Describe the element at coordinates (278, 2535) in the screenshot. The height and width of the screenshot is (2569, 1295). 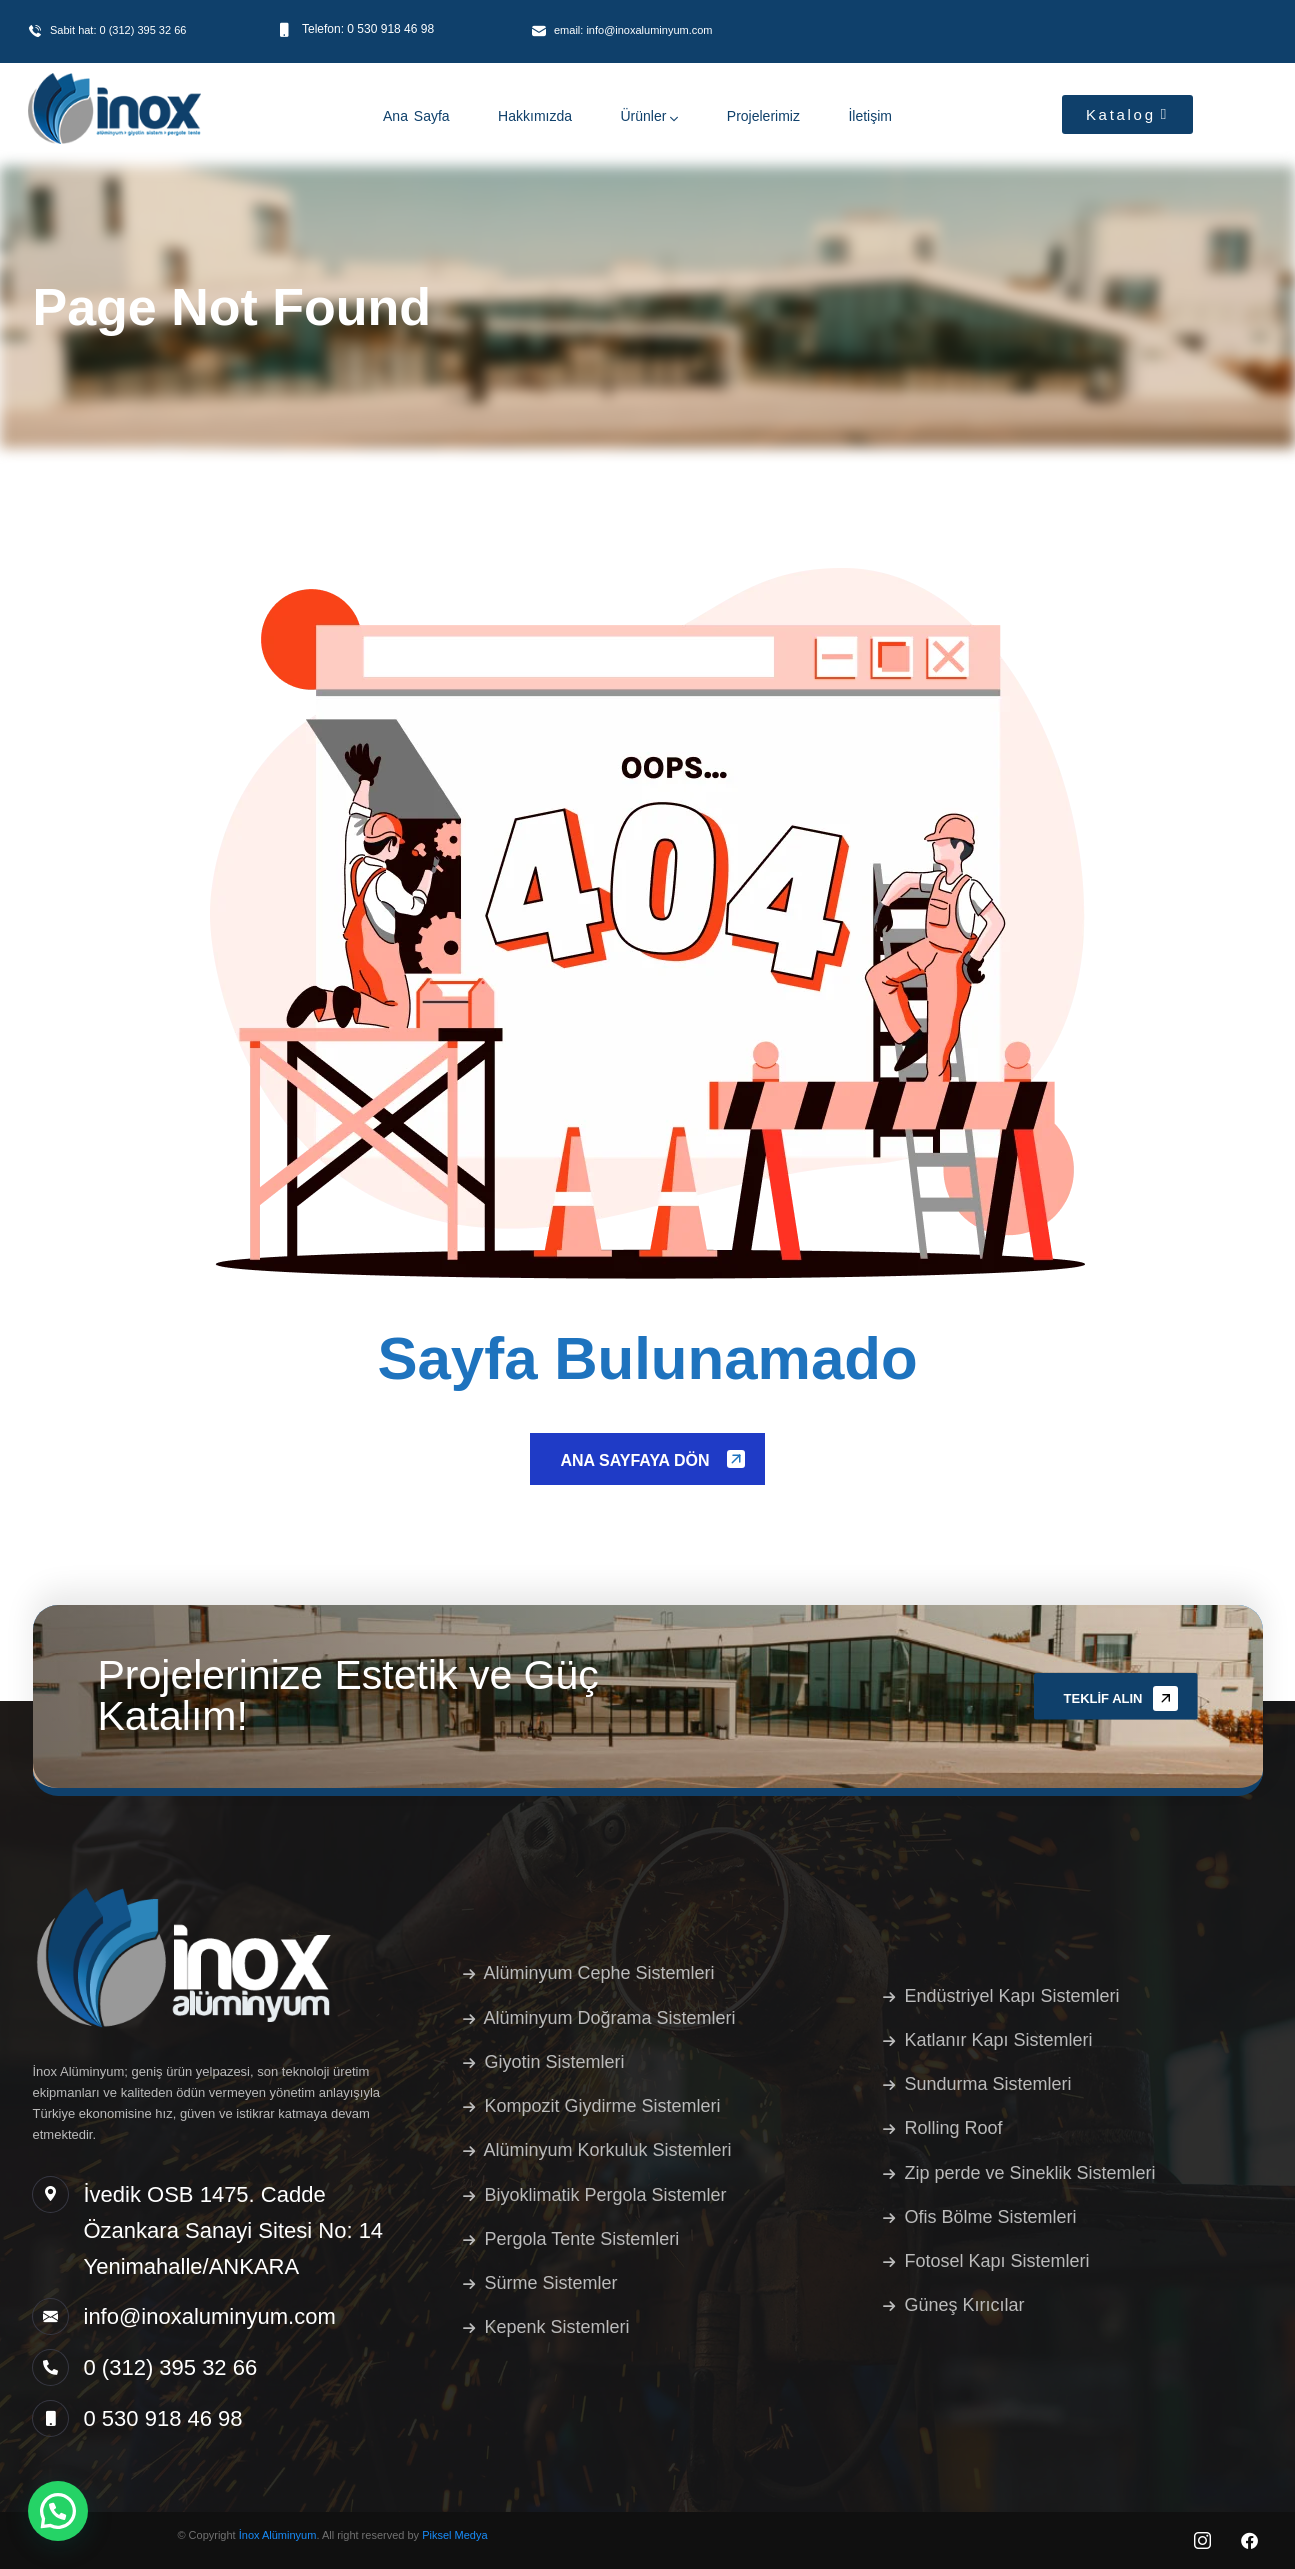
I see `İnox Alüminyum` at that location.